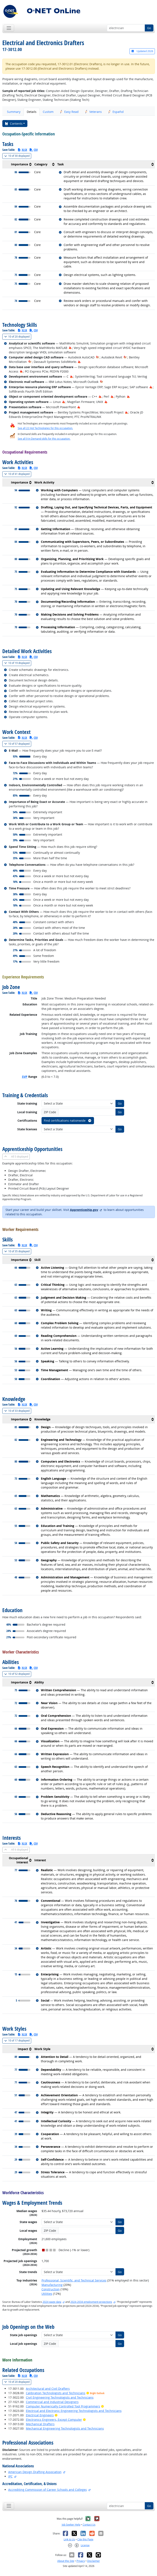 This screenshot has width=157, height=2576. Describe the element at coordinates (80, 2561) in the screenshot. I see `Privacy` at that location.